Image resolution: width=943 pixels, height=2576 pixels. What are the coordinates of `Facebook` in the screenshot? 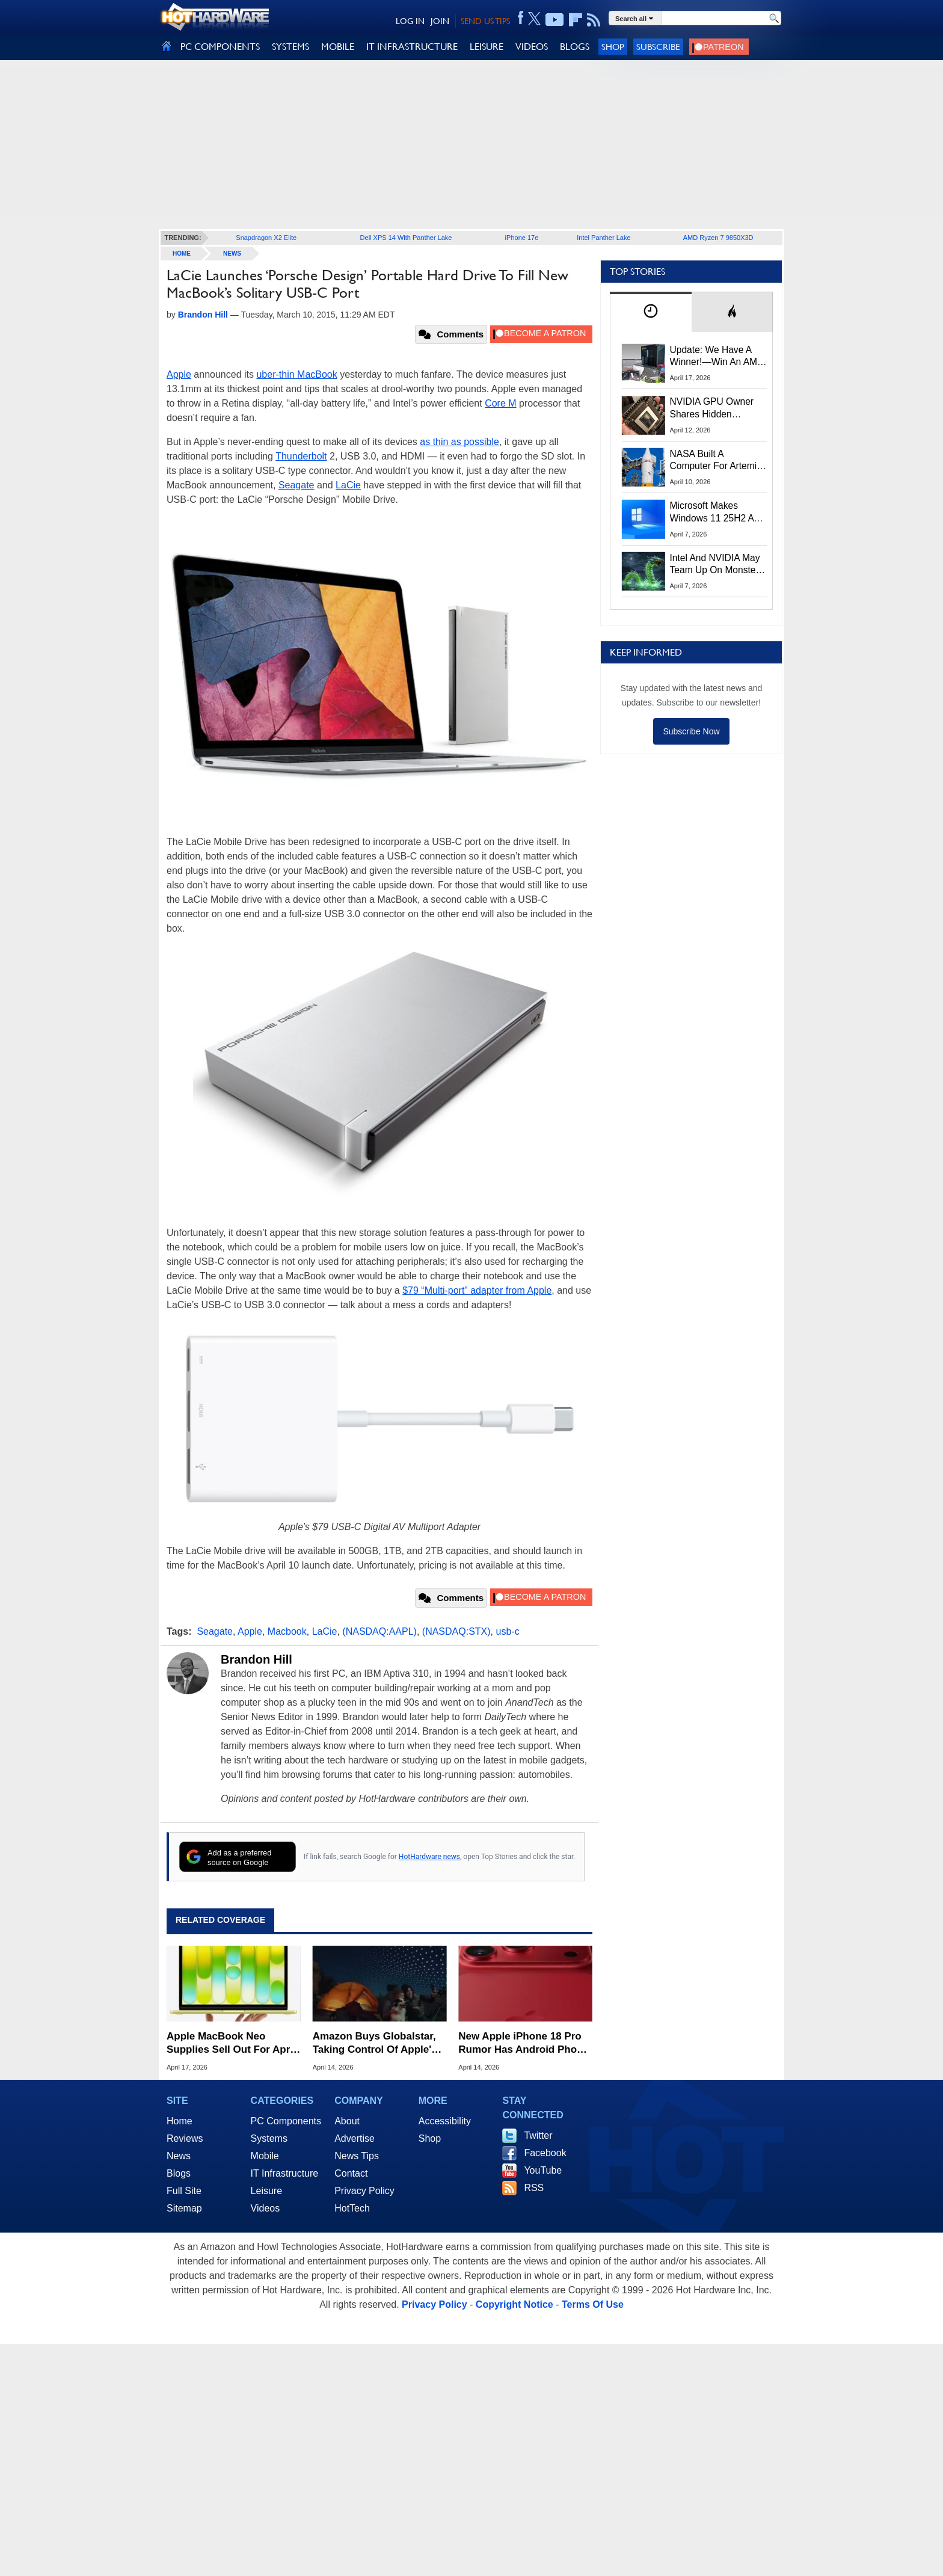 It's located at (545, 2153).